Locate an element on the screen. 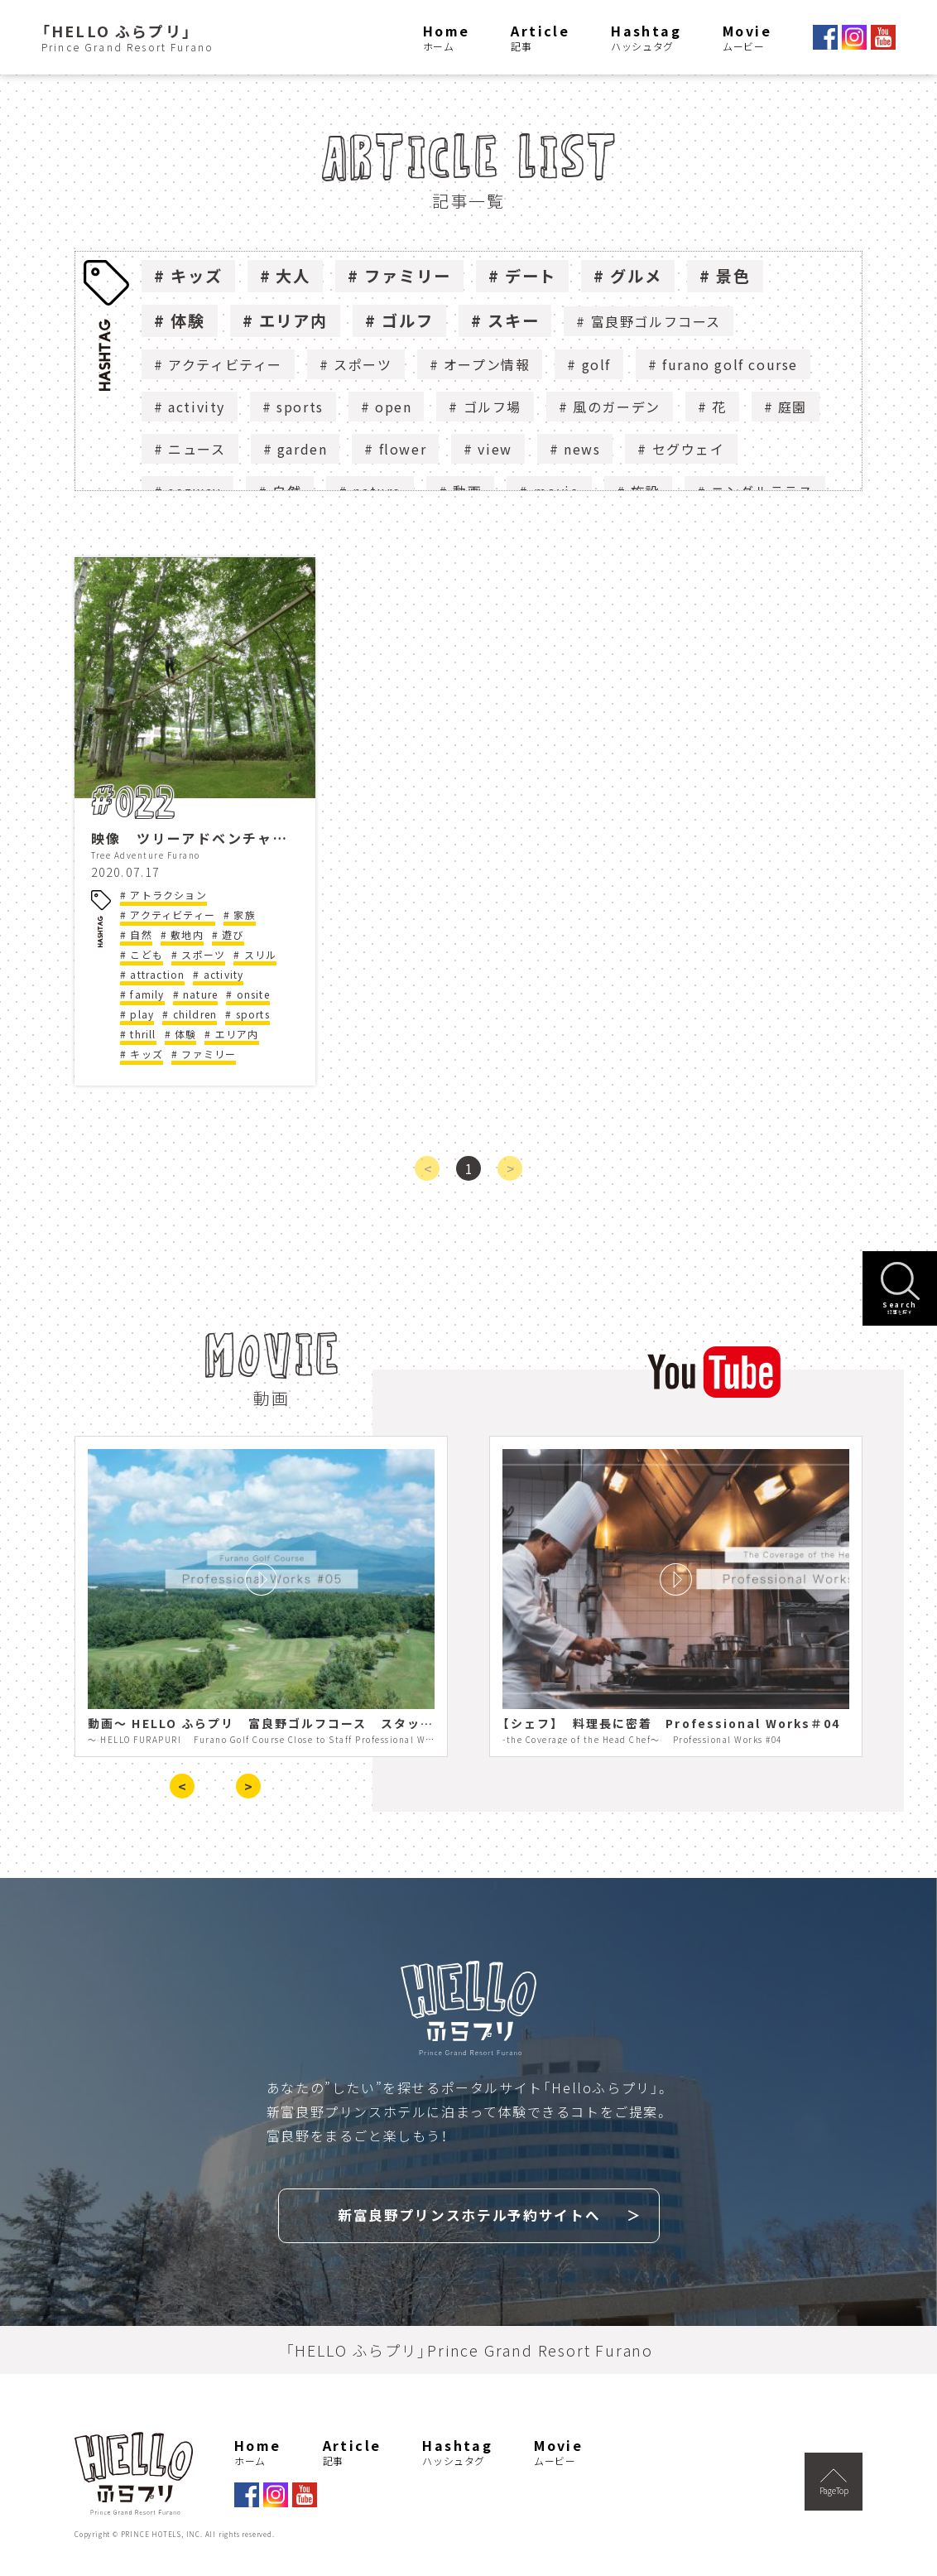 The width and height of the screenshot is (937, 2576). キッズ is located at coordinates (197, 275).